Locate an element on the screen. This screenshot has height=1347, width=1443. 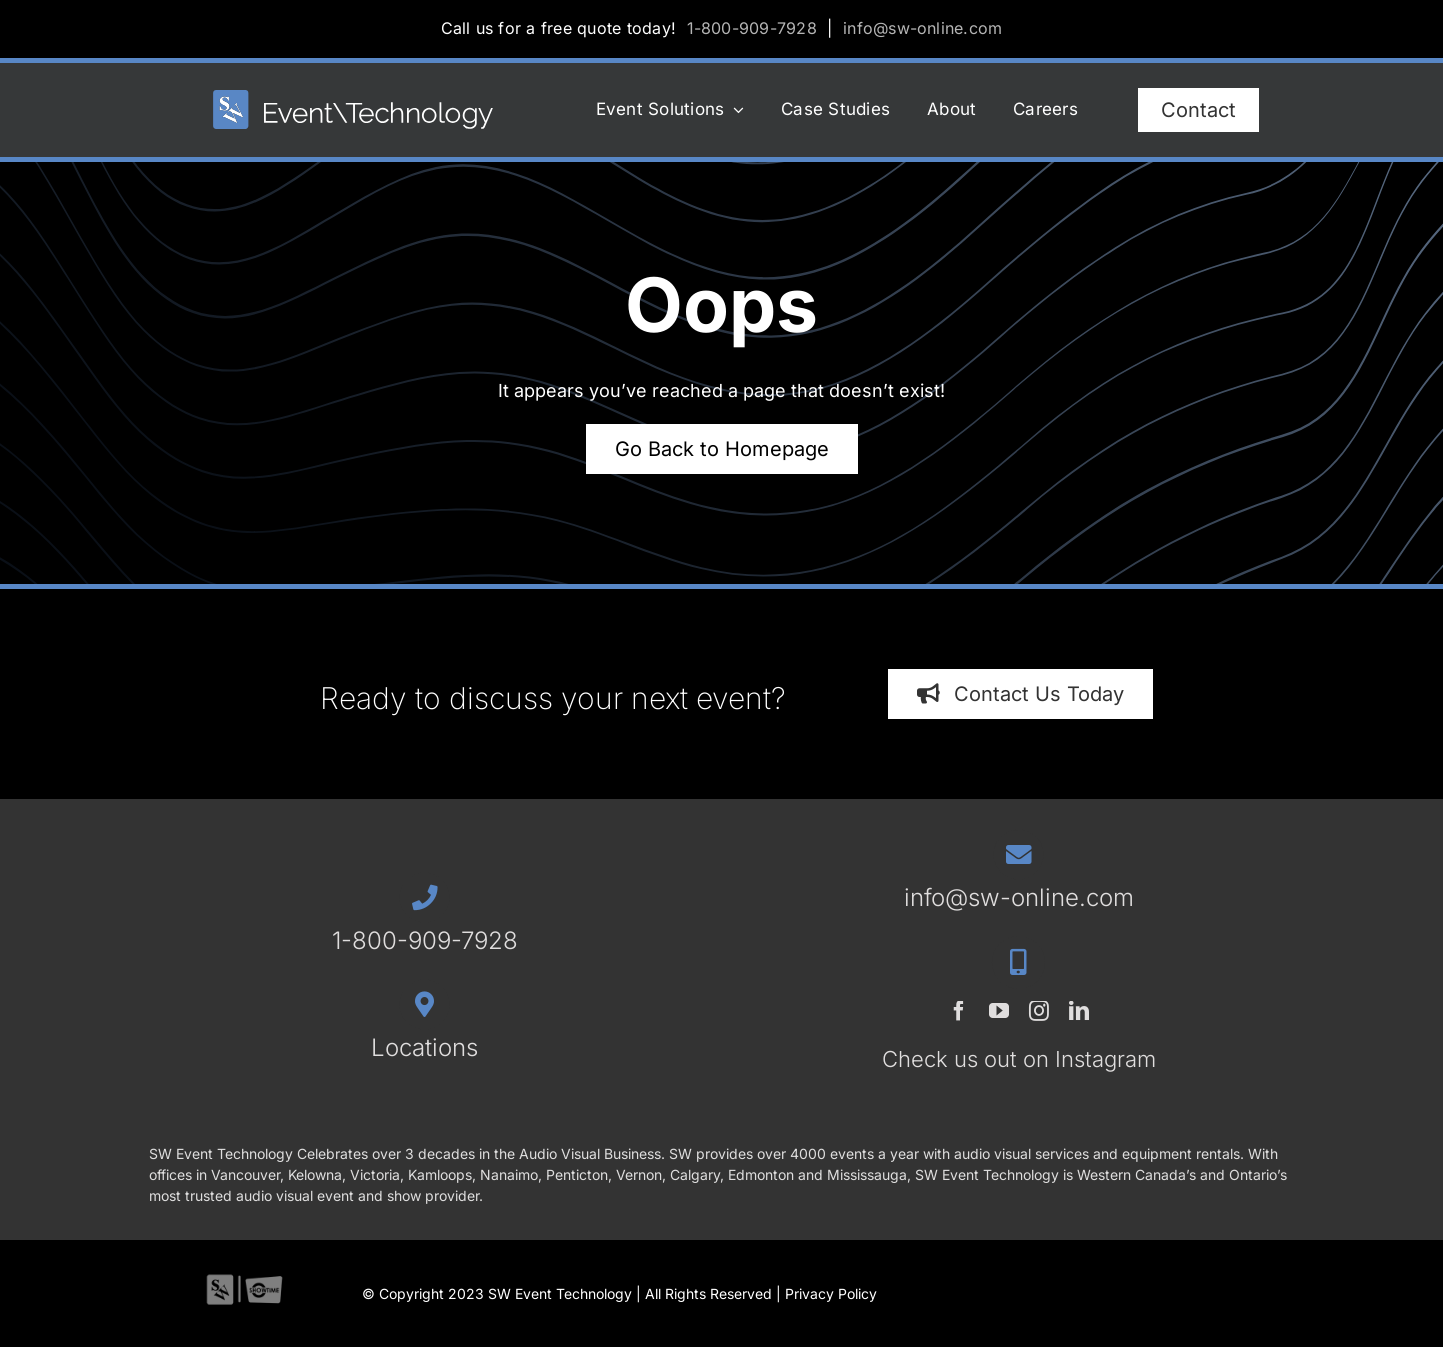
[Link to /contact/#locations] is located at coordinates (424, 1004).